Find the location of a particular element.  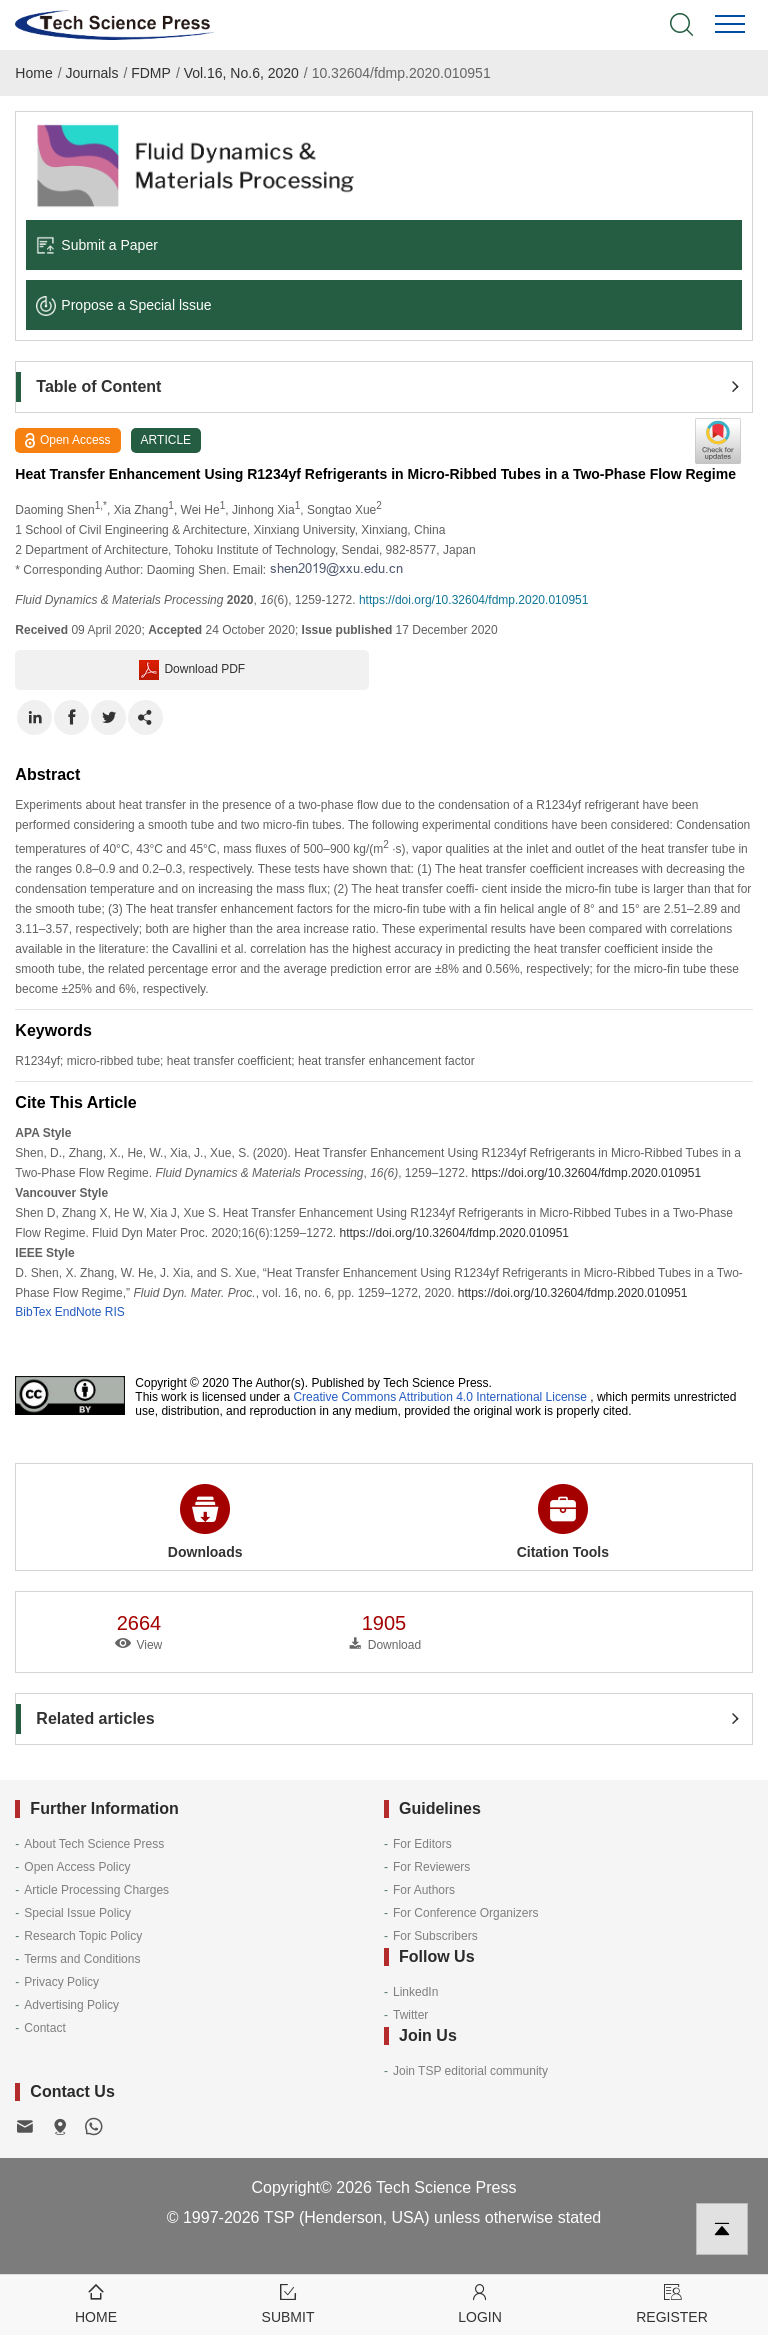

https://doi.org/10.32604/fdmp.2020.010951 is located at coordinates (474, 600).